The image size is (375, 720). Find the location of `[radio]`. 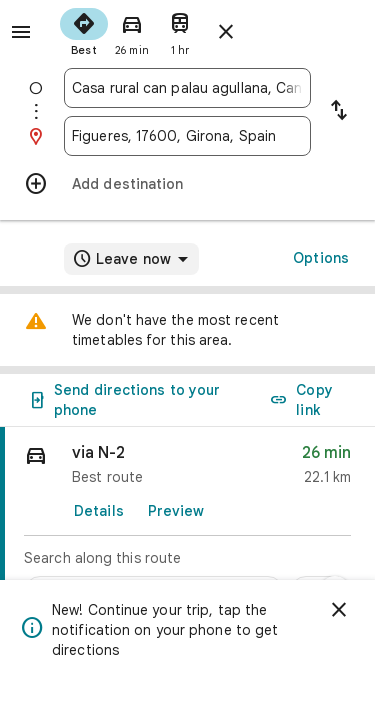

[radio] is located at coordinates (84, 30).